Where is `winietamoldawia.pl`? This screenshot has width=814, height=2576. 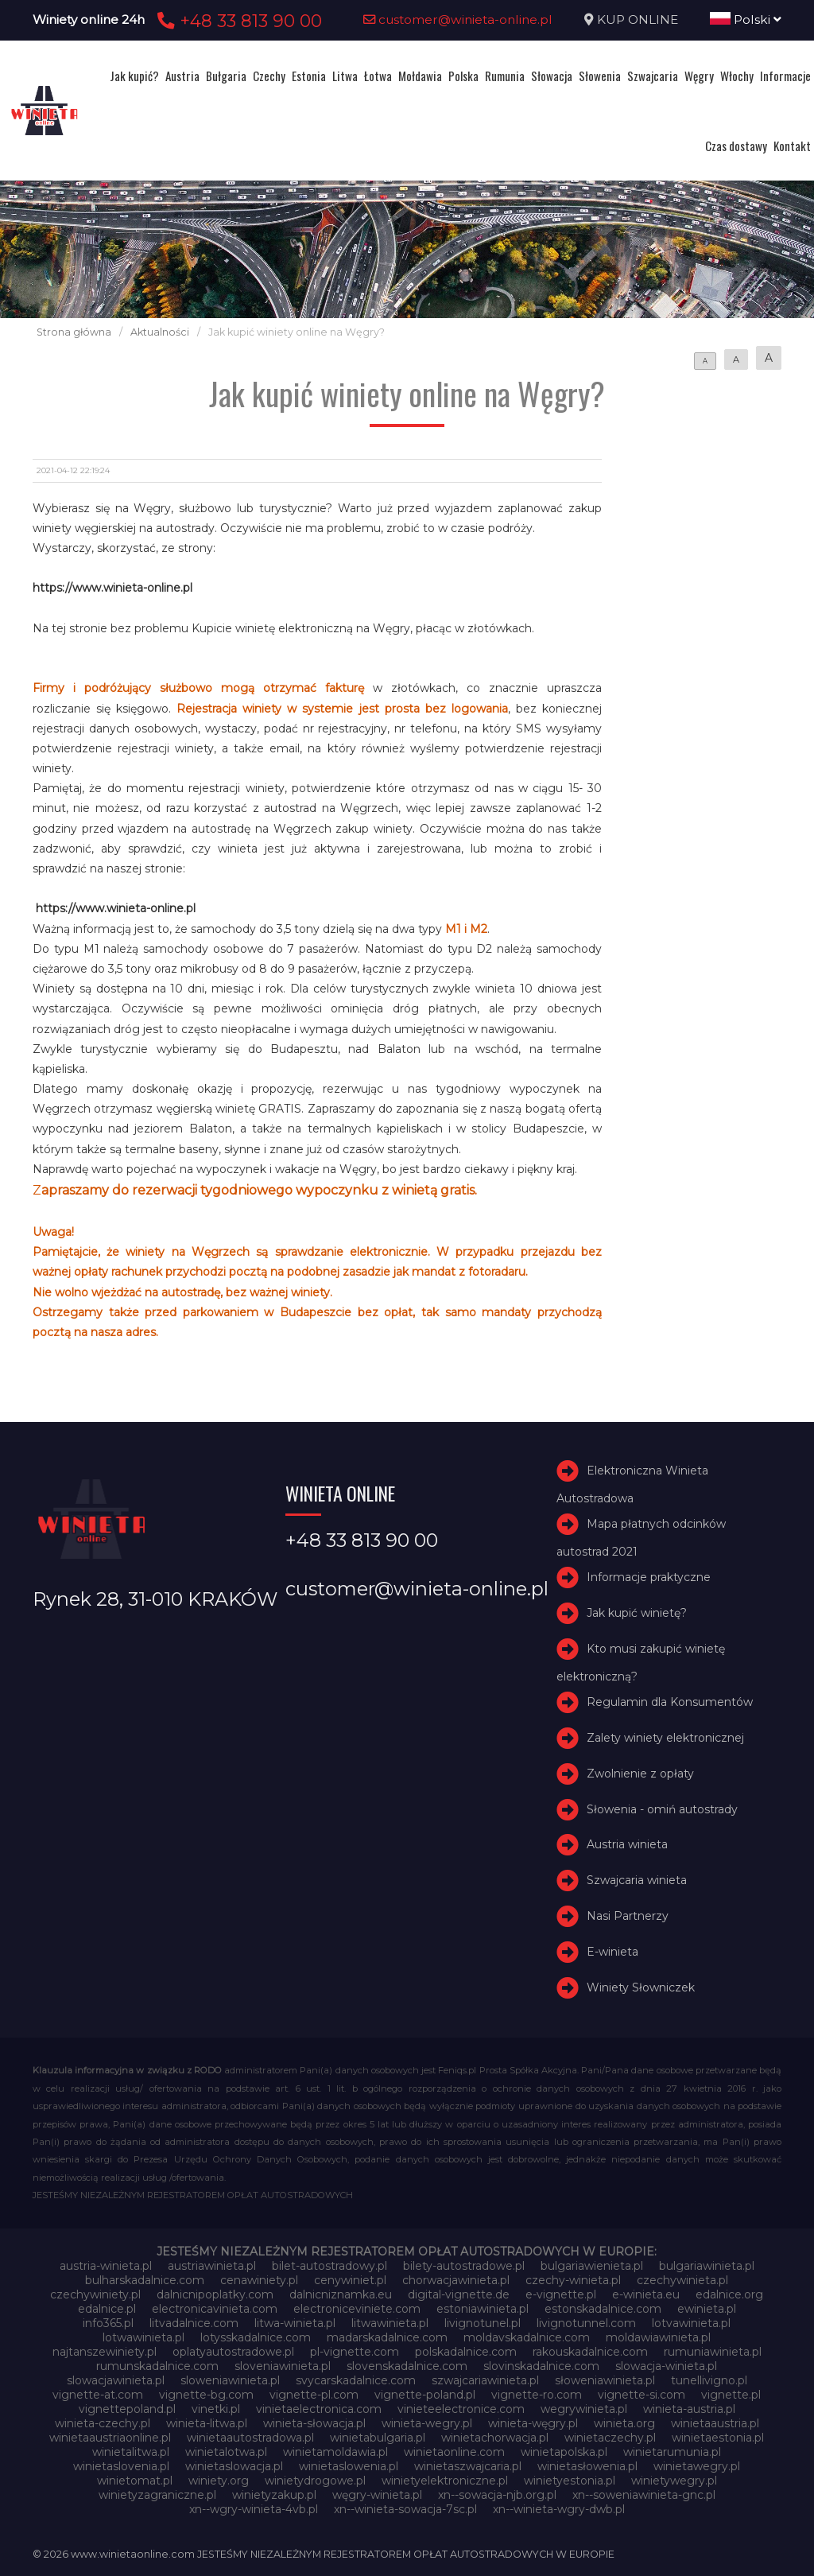 winietamoldawia.pl is located at coordinates (335, 2452).